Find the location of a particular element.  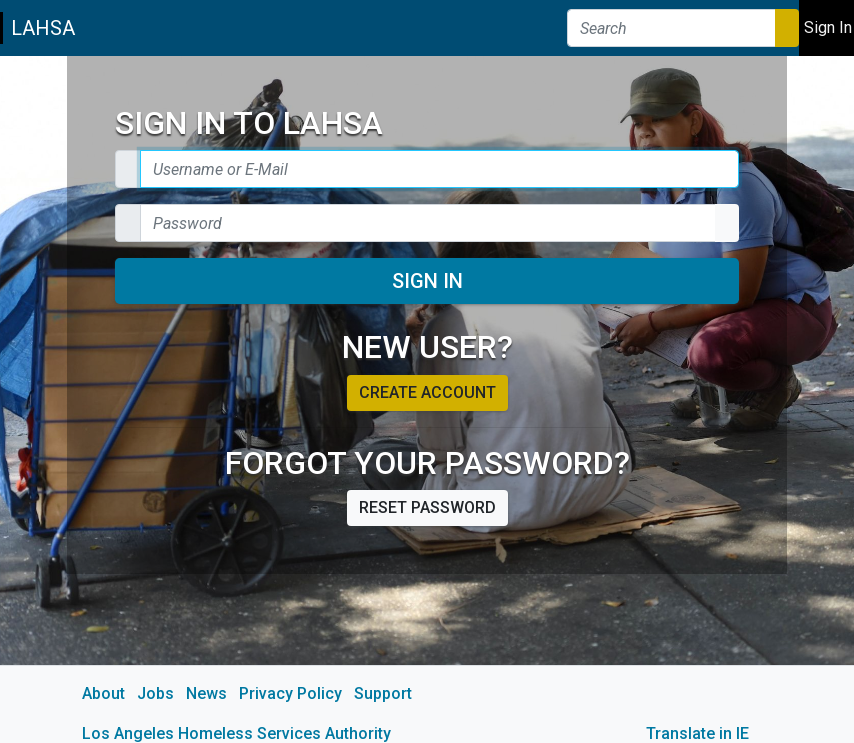

Jobs is located at coordinates (155, 693).